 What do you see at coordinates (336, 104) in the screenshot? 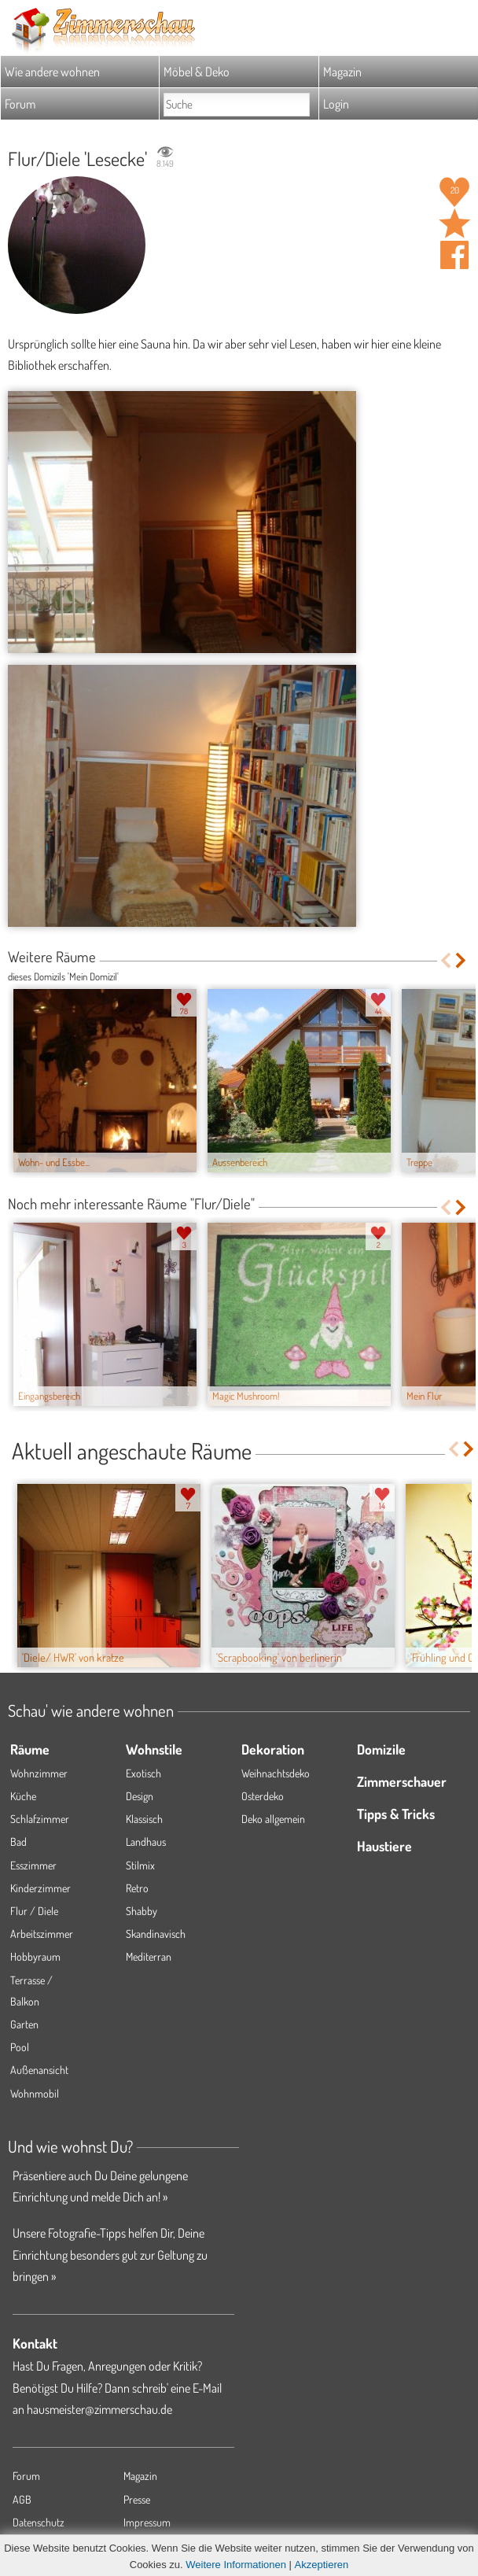
I see `Login` at bounding box center [336, 104].